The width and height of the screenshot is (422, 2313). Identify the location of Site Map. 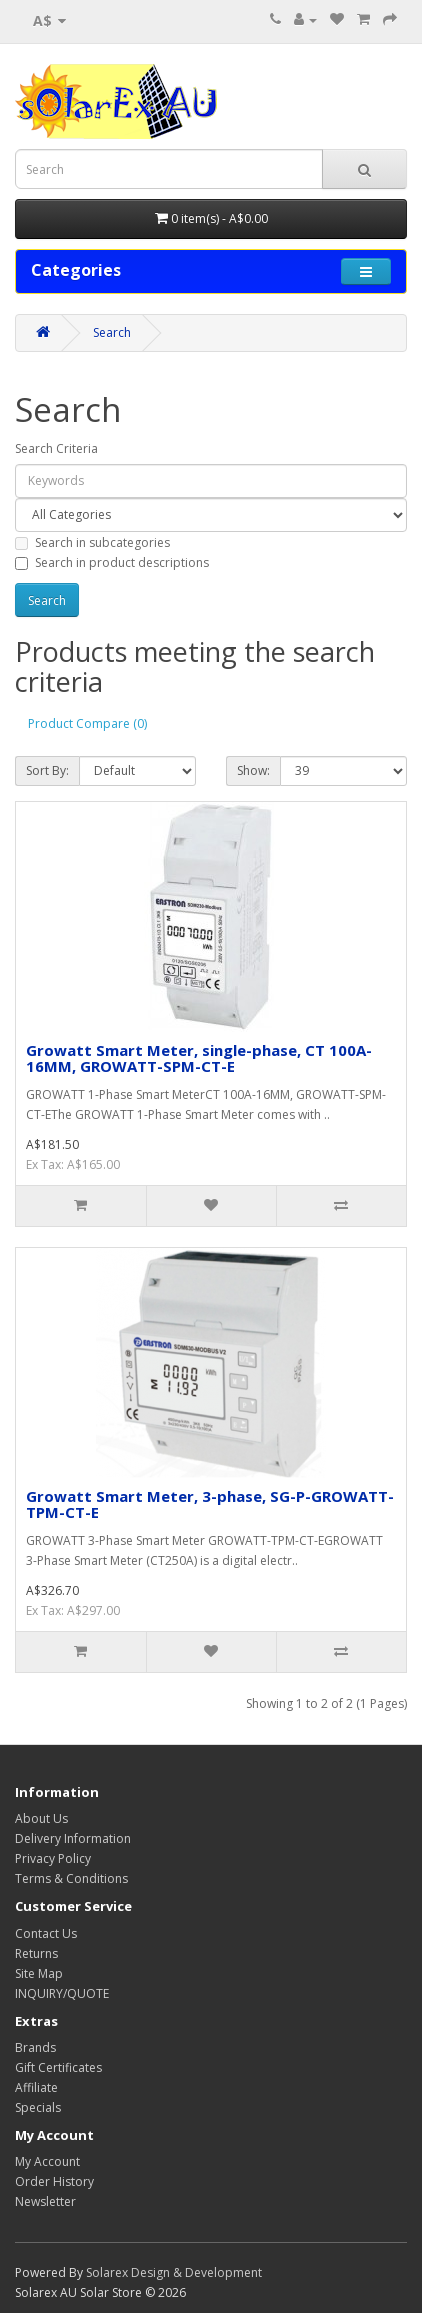
(39, 1973).